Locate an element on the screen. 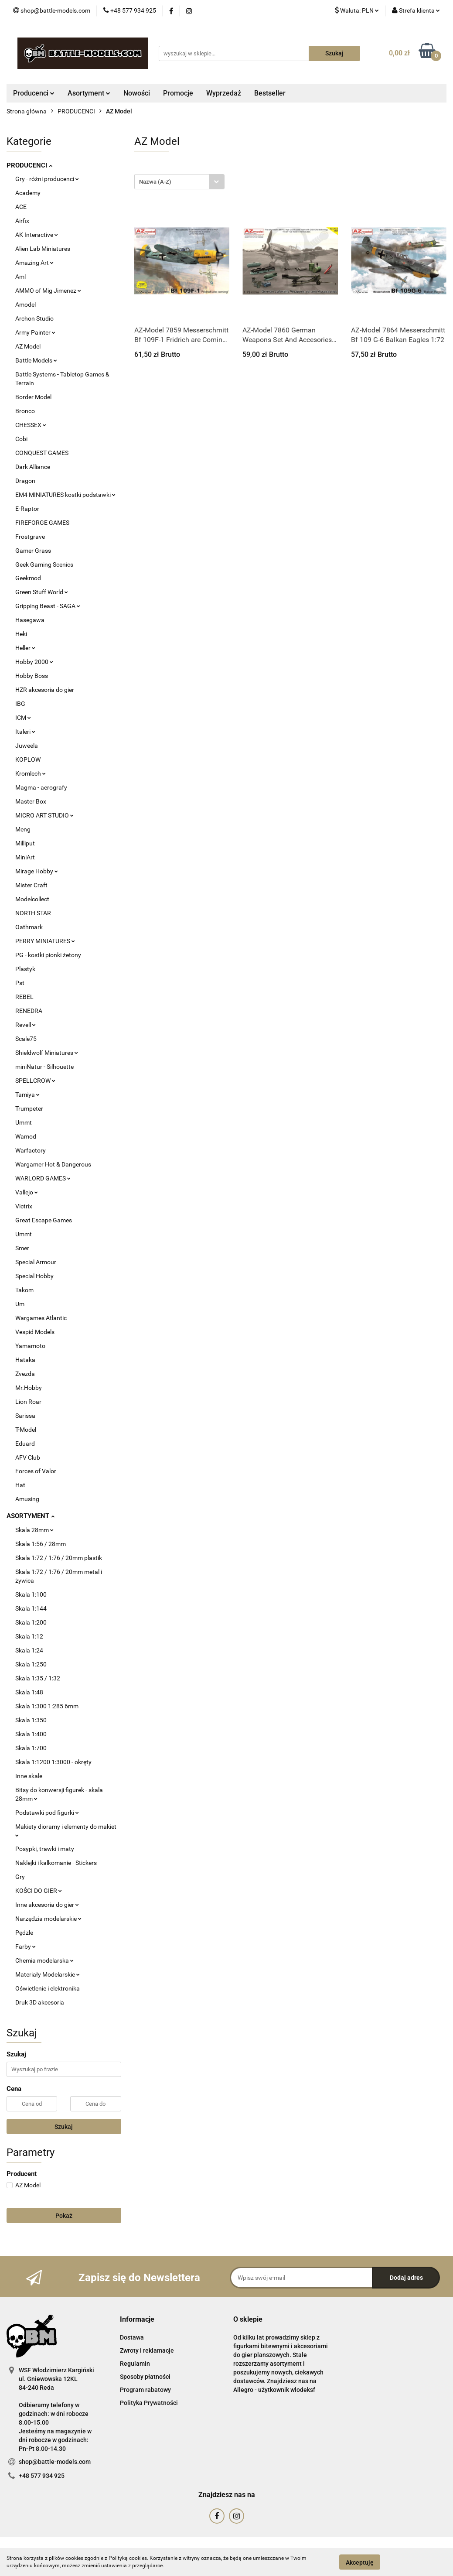 The image size is (453, 2576). Modelcollect is located at coordinates (32, 899).